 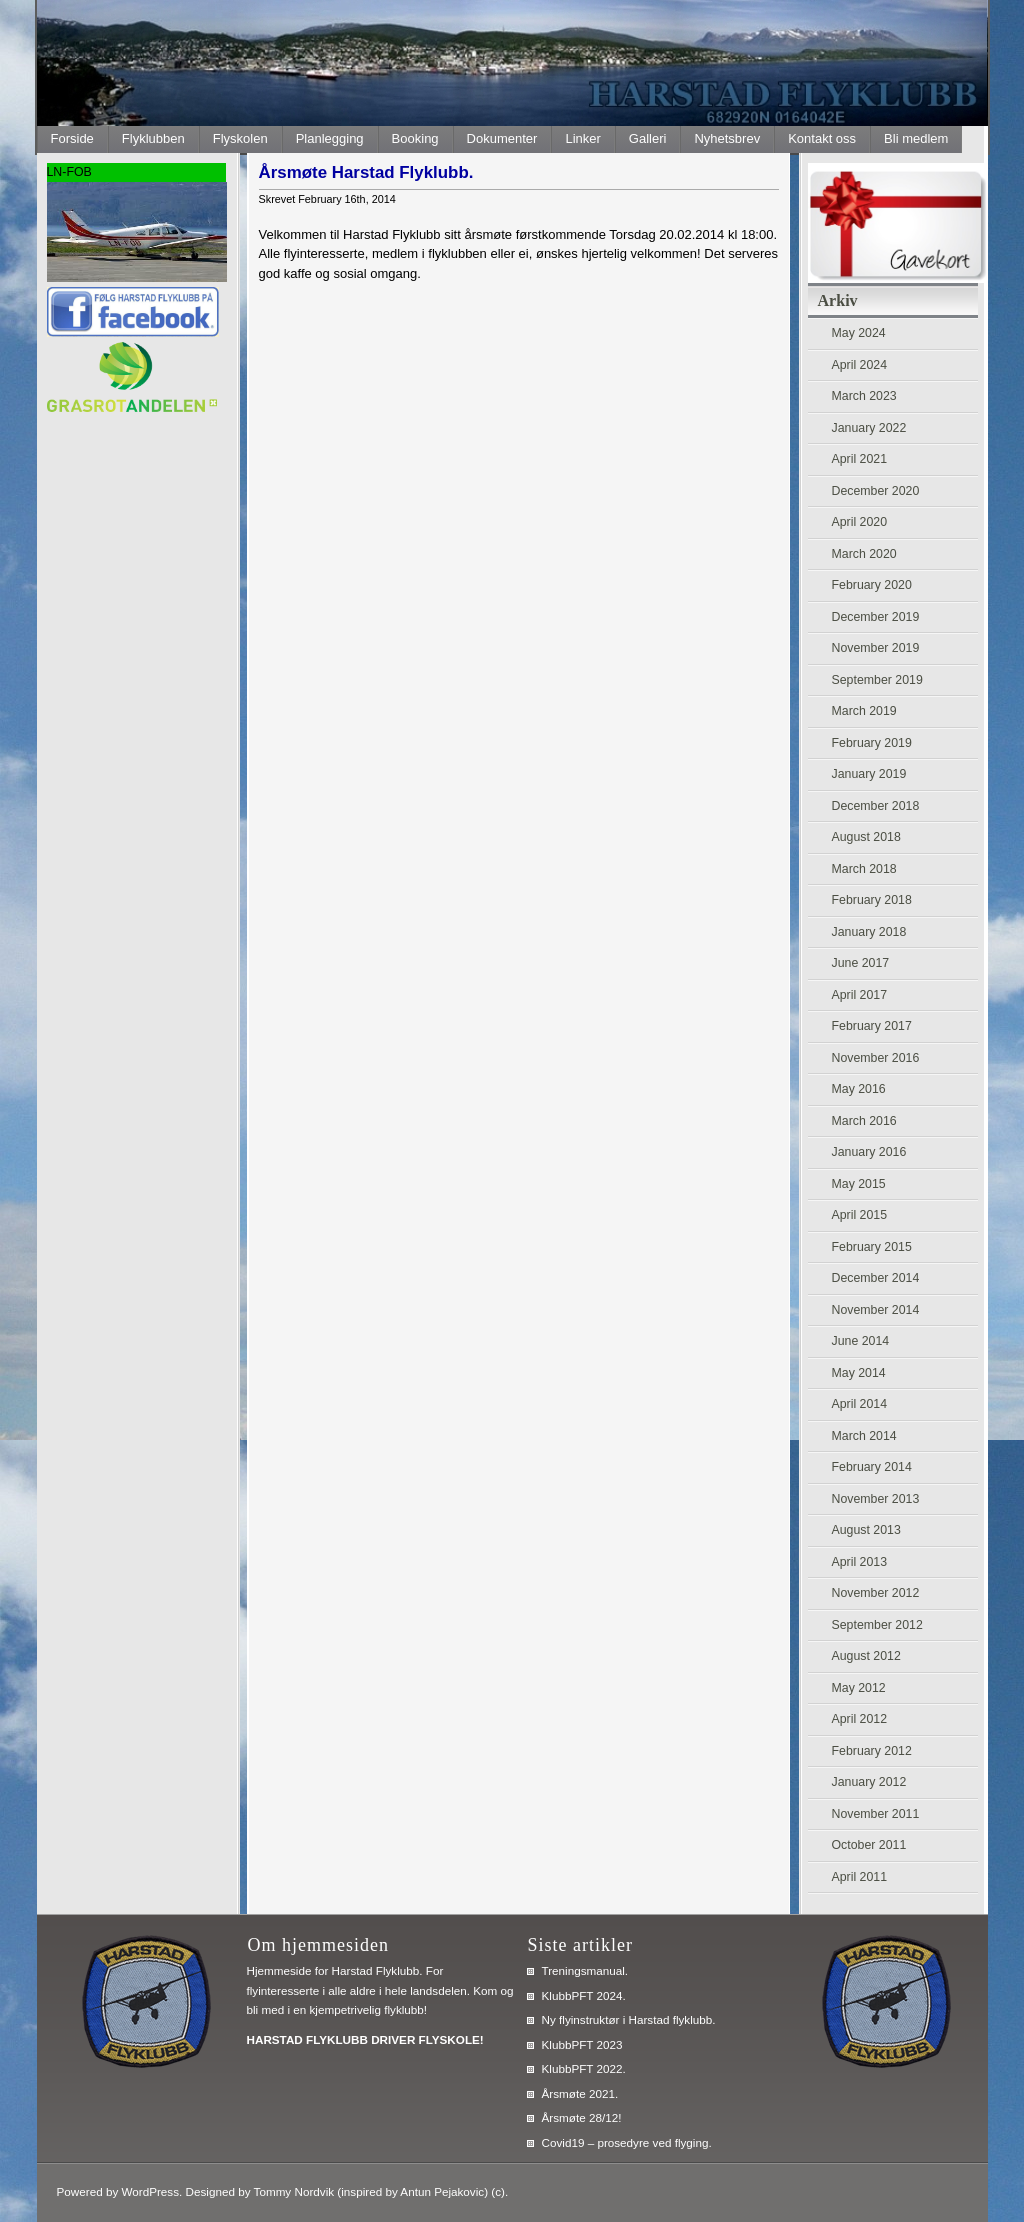 I want to click on January 2022, so click(x=869, y=428).